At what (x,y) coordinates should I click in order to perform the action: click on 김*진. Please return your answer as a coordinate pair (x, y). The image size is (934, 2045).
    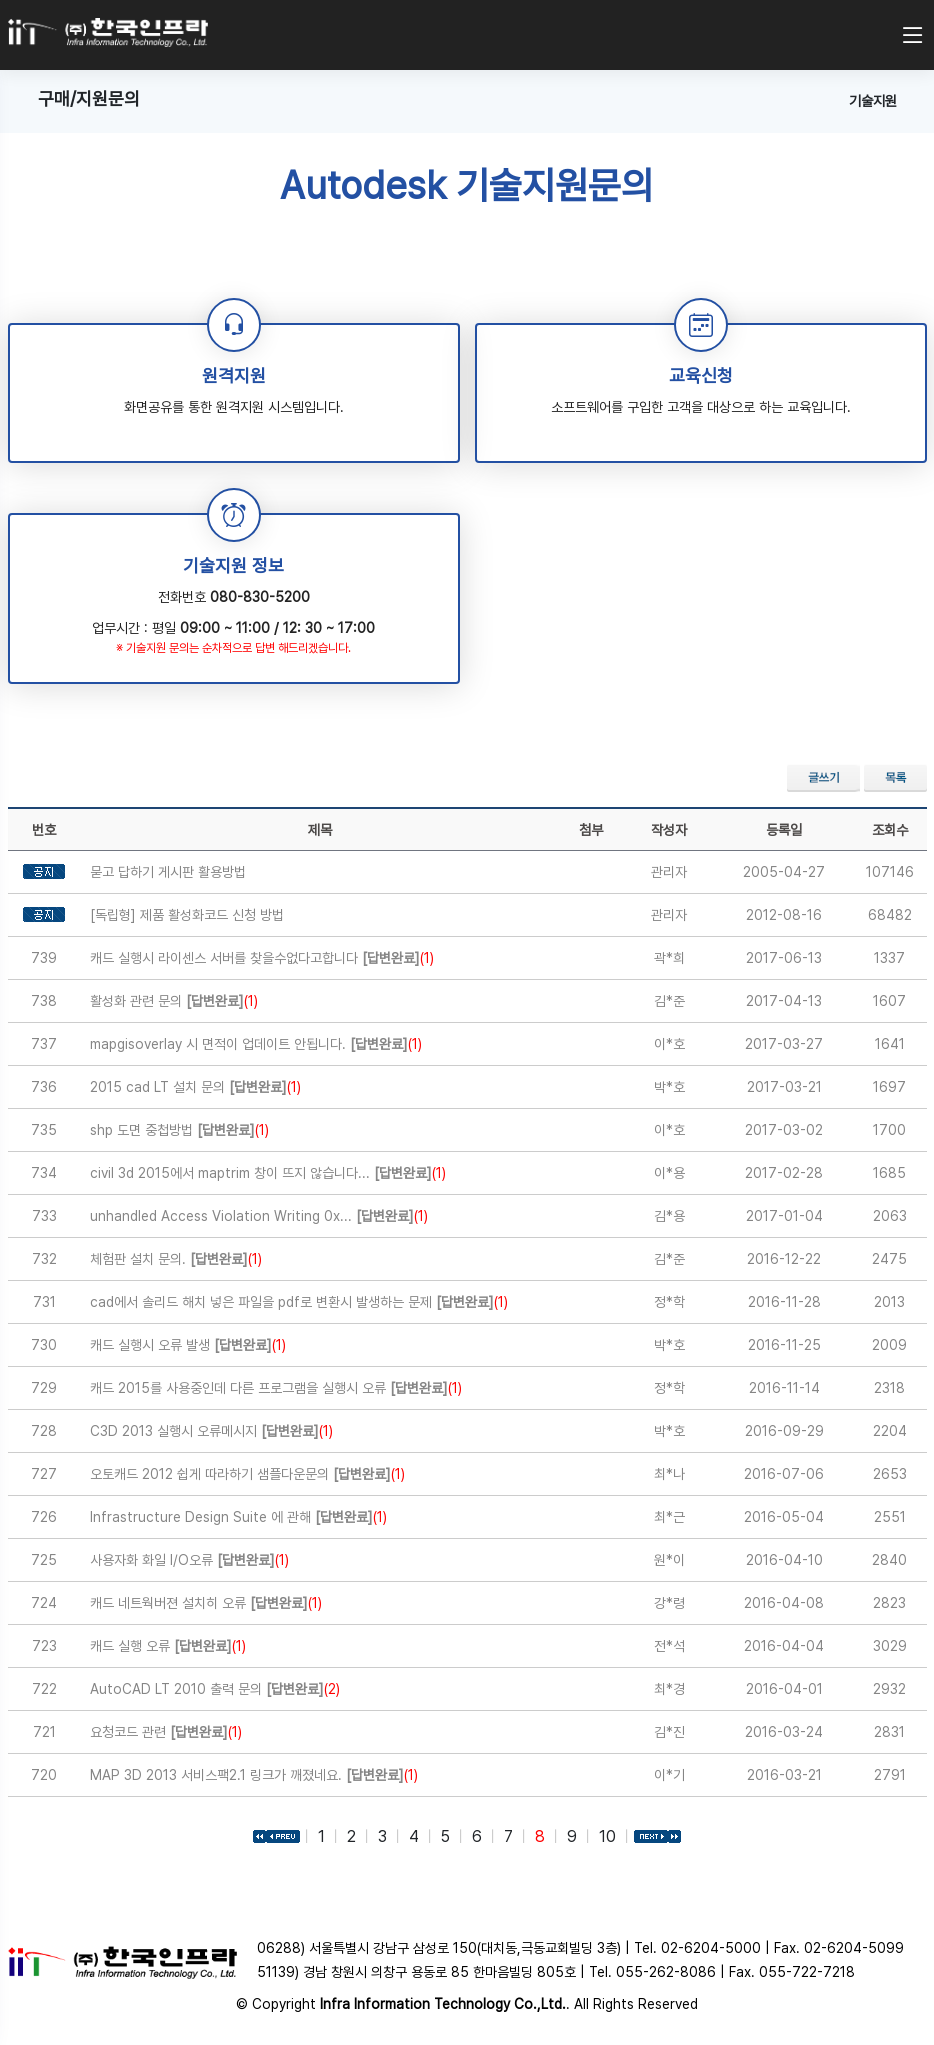
    Looking at the image, I should click on (669, 1732).